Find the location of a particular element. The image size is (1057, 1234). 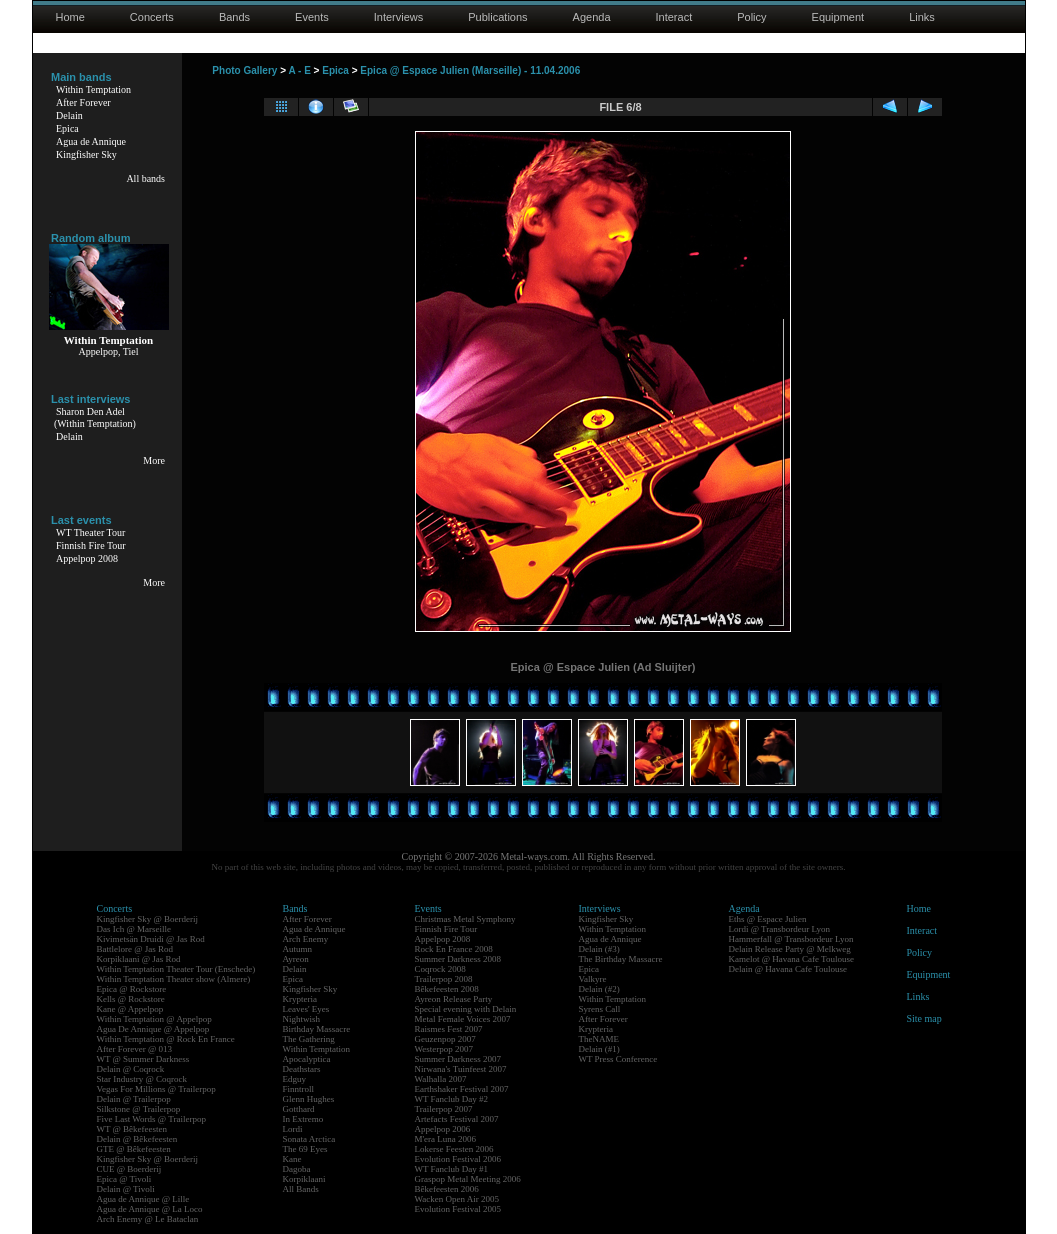

Battlelore @ Jas Rod is located at coordinates (135, 949).